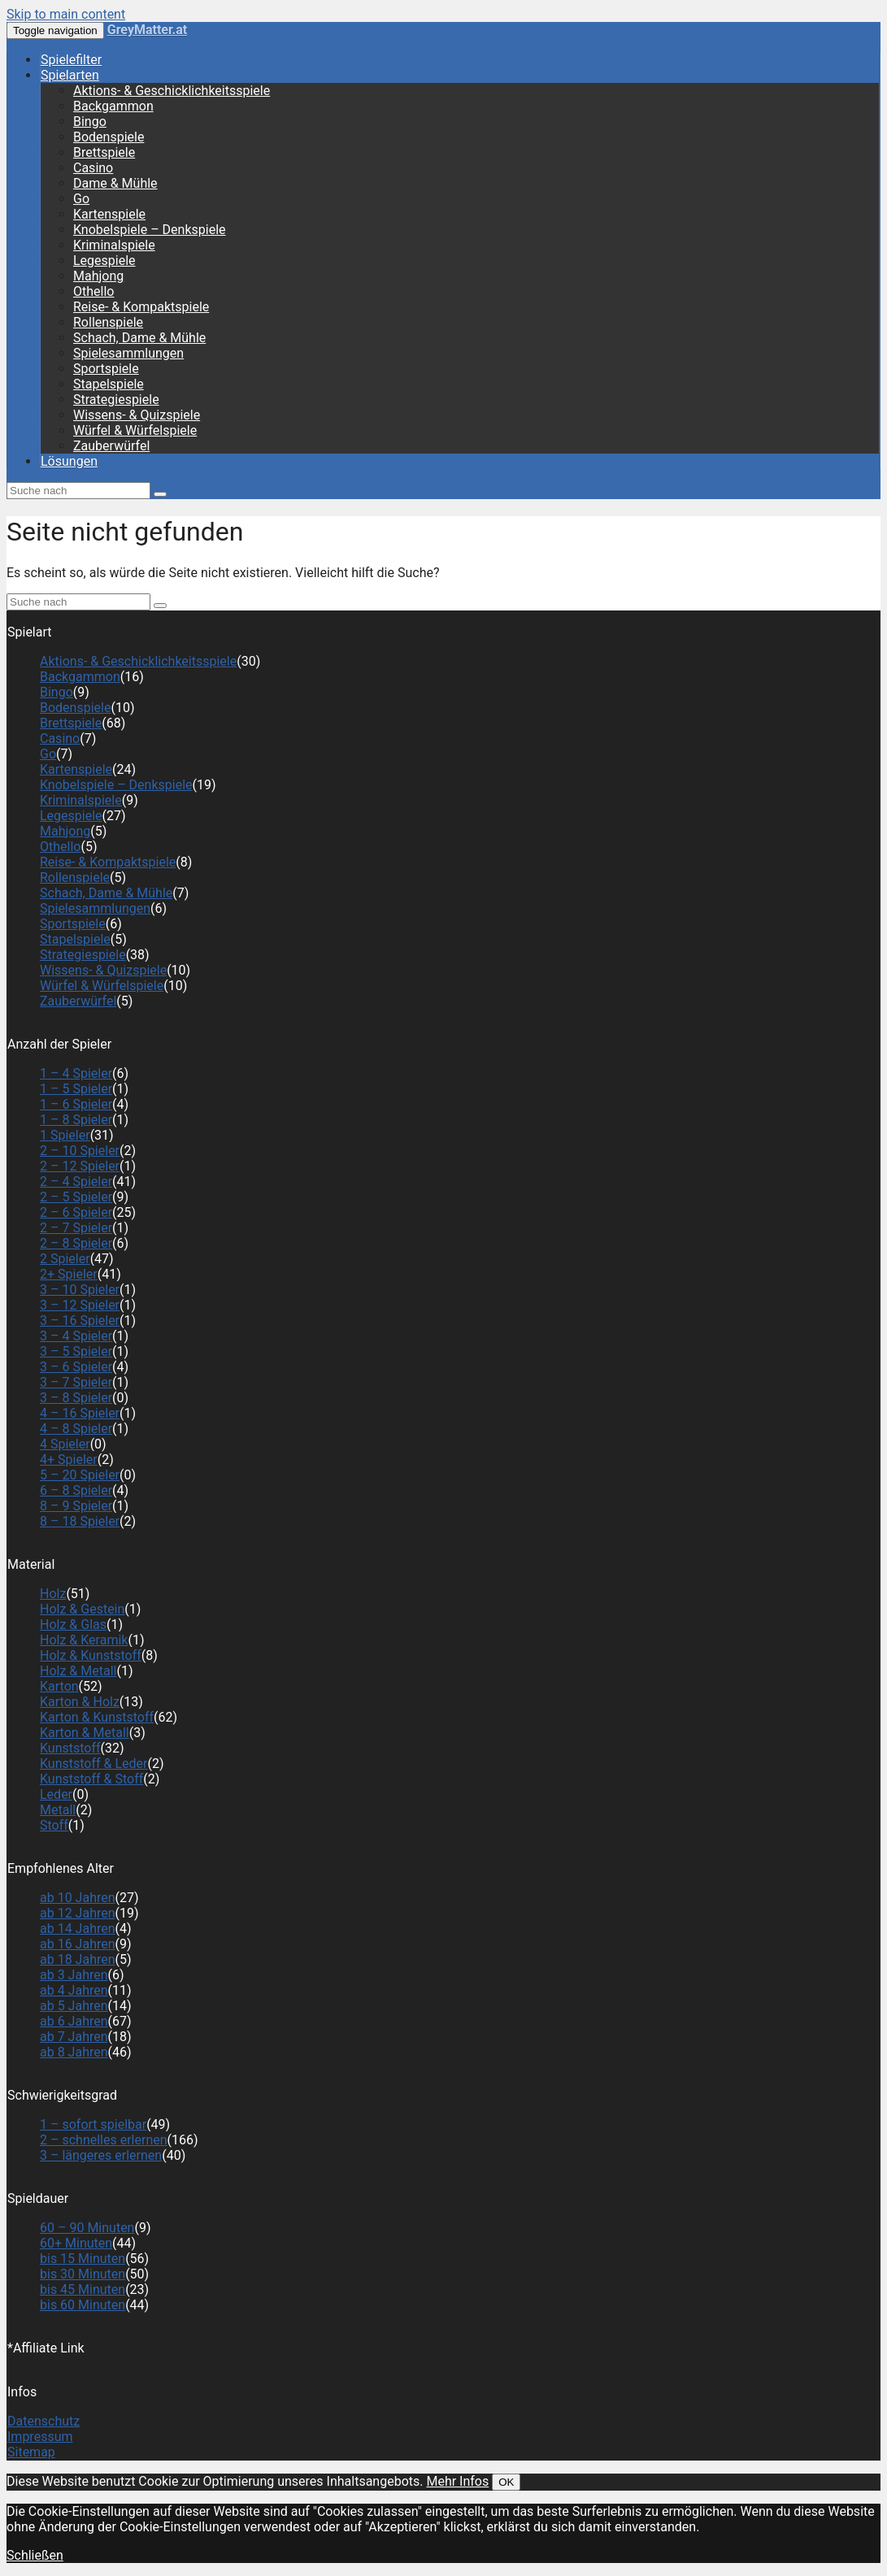  I want to click on 2 – 6 Spieler, so click(76, 1212).